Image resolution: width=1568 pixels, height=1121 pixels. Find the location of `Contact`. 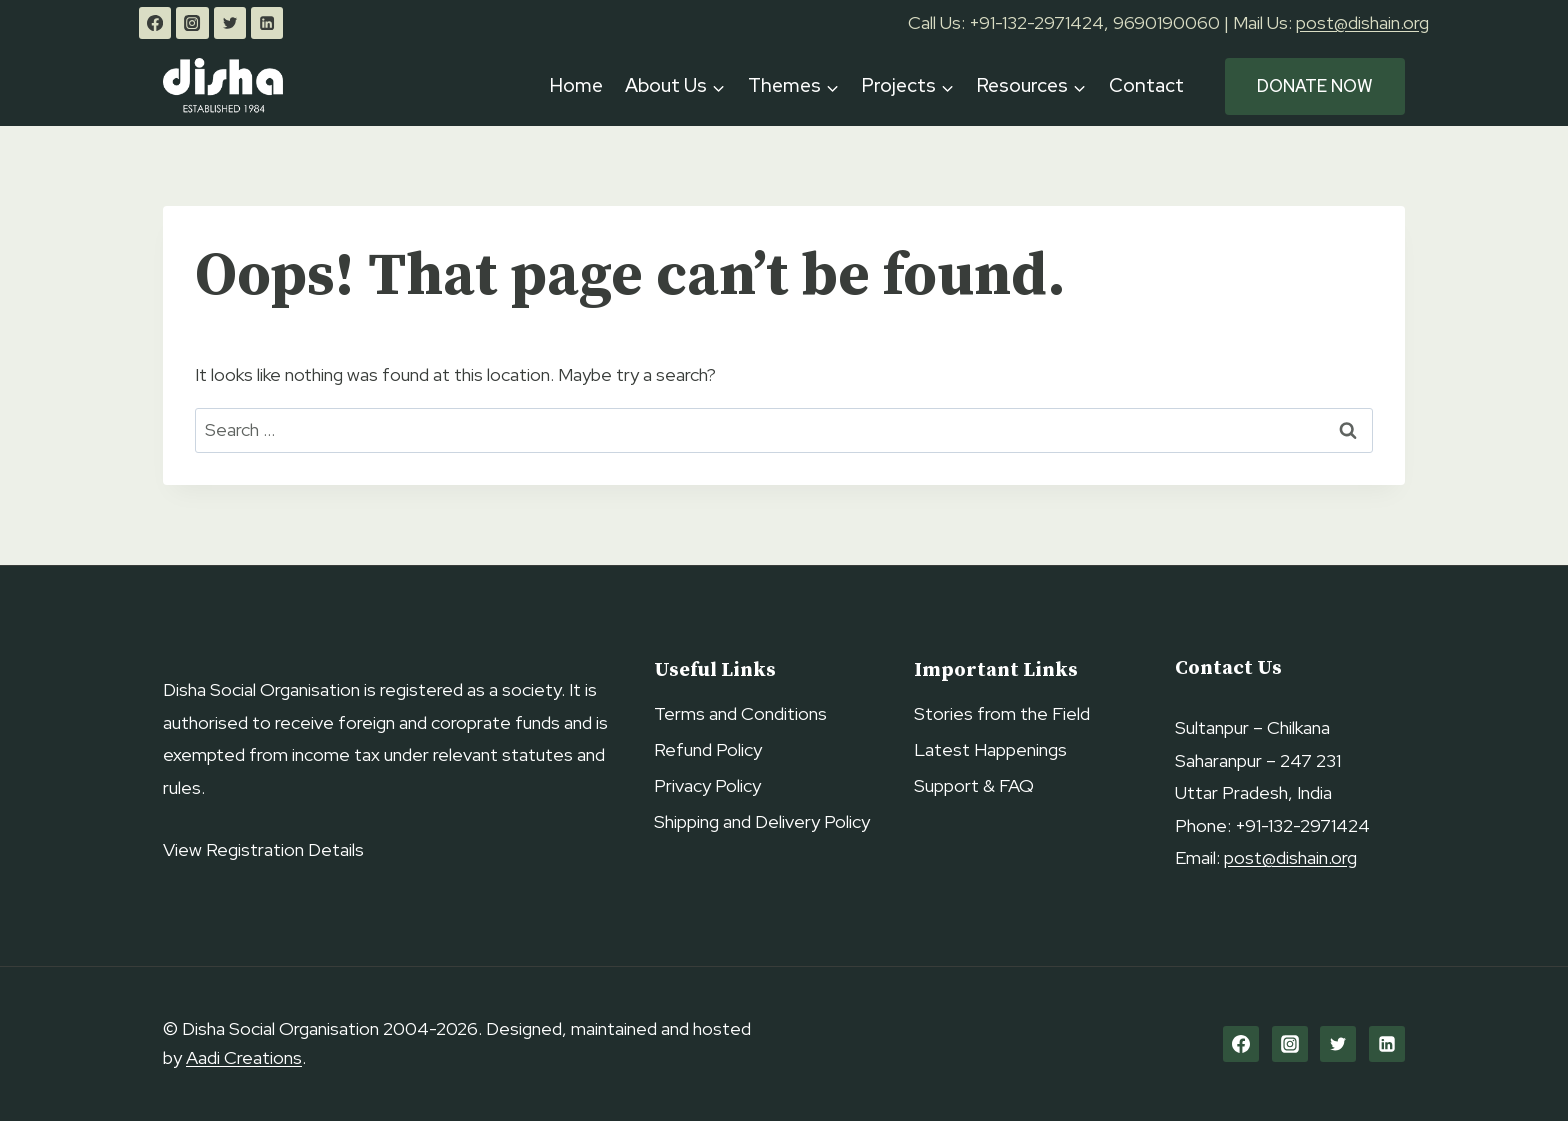

Contact is located at coordinates (1146, 85).